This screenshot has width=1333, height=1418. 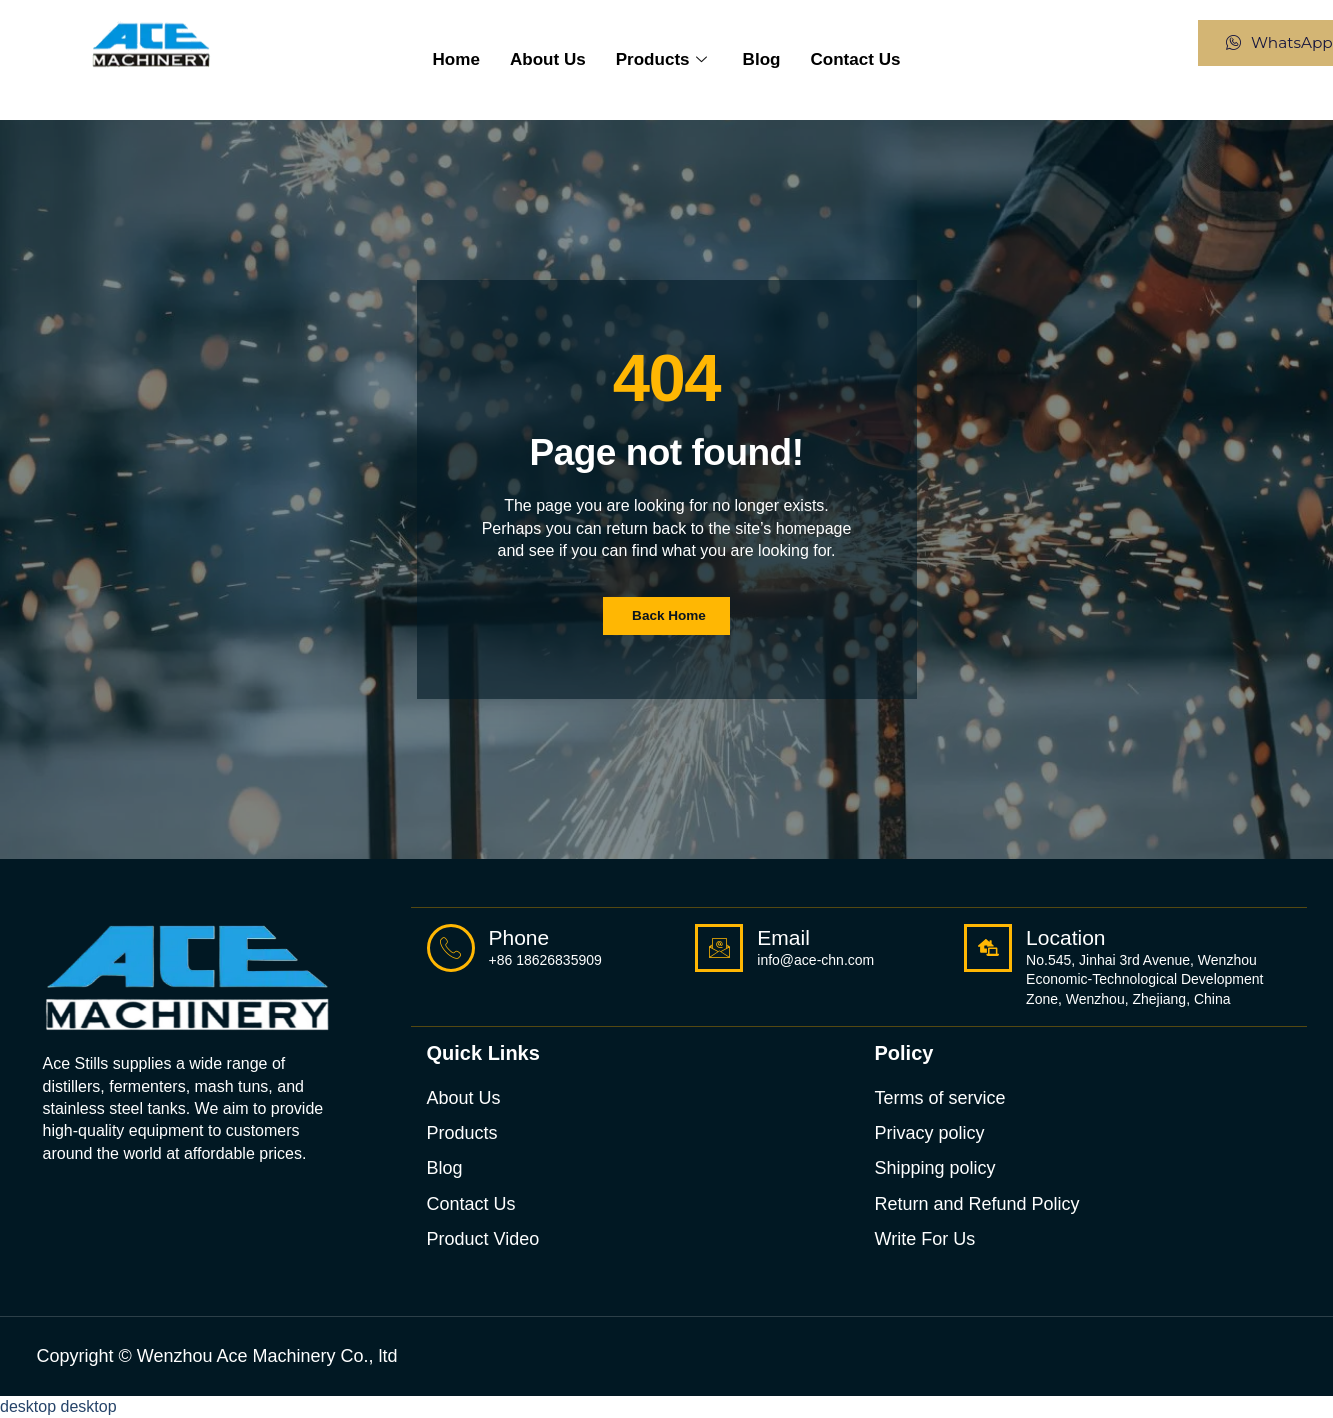 What do you see at coordinates (841, 59) in the screenshot?
I see `Contact Us` at bounding box center [841, 59].